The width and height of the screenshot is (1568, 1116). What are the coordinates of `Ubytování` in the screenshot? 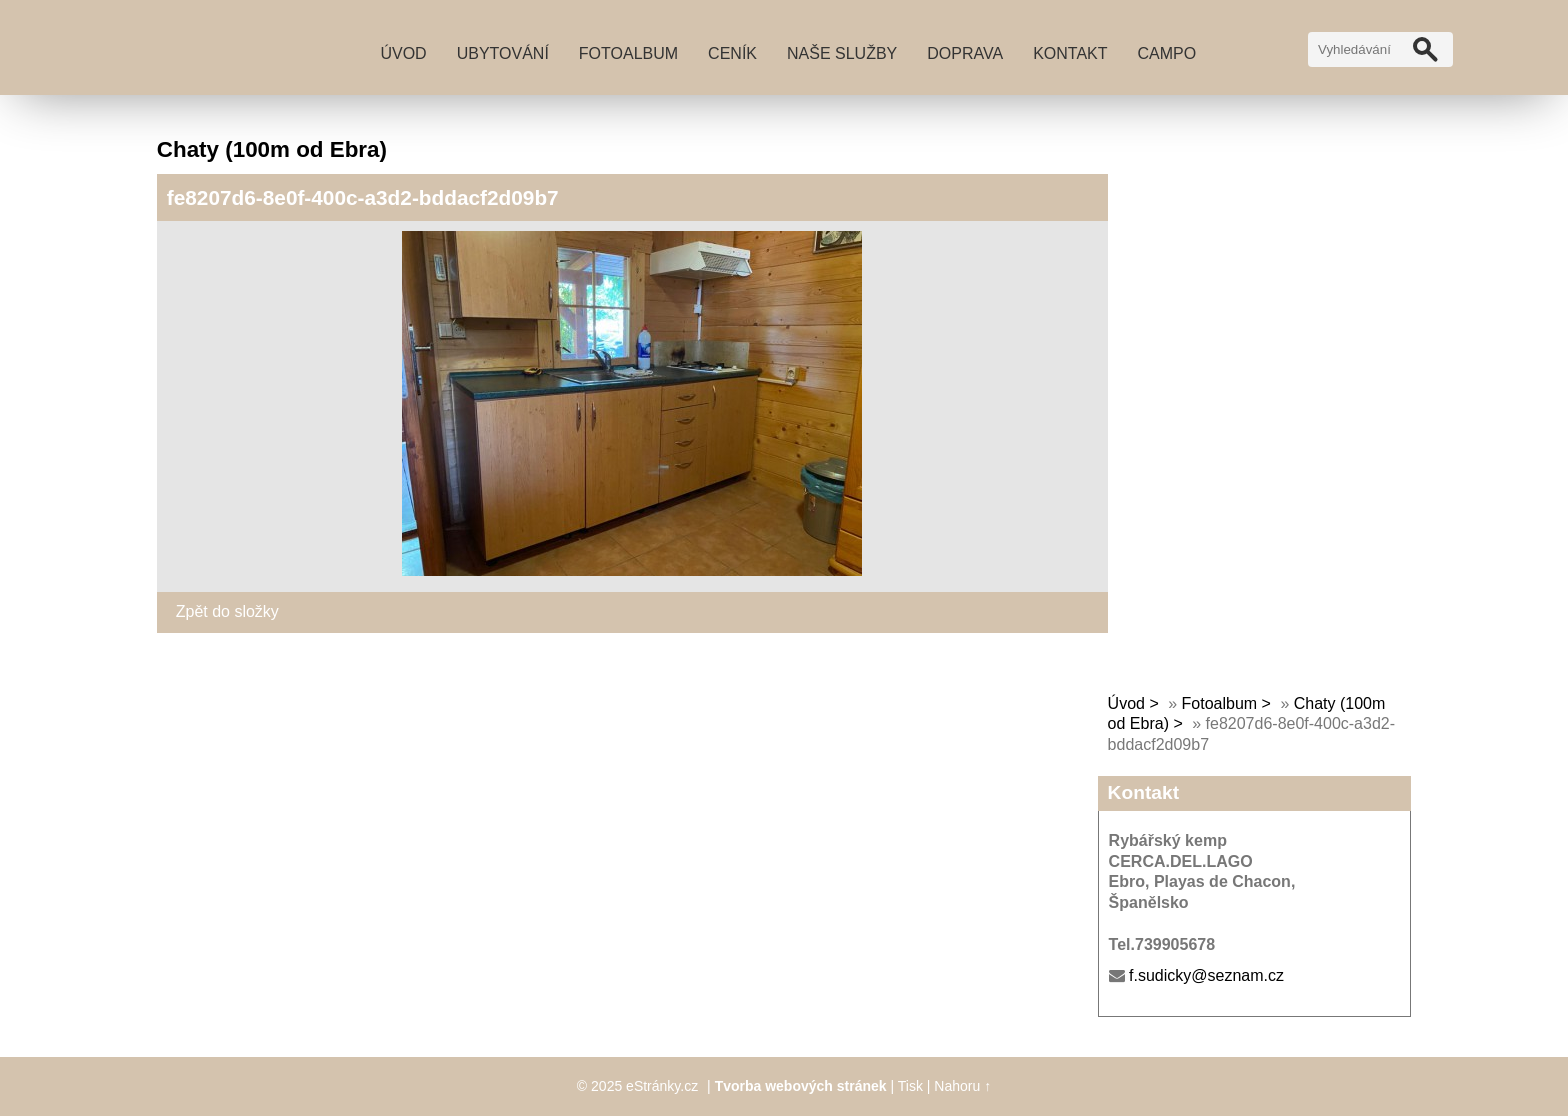 It's located at (503, 53).